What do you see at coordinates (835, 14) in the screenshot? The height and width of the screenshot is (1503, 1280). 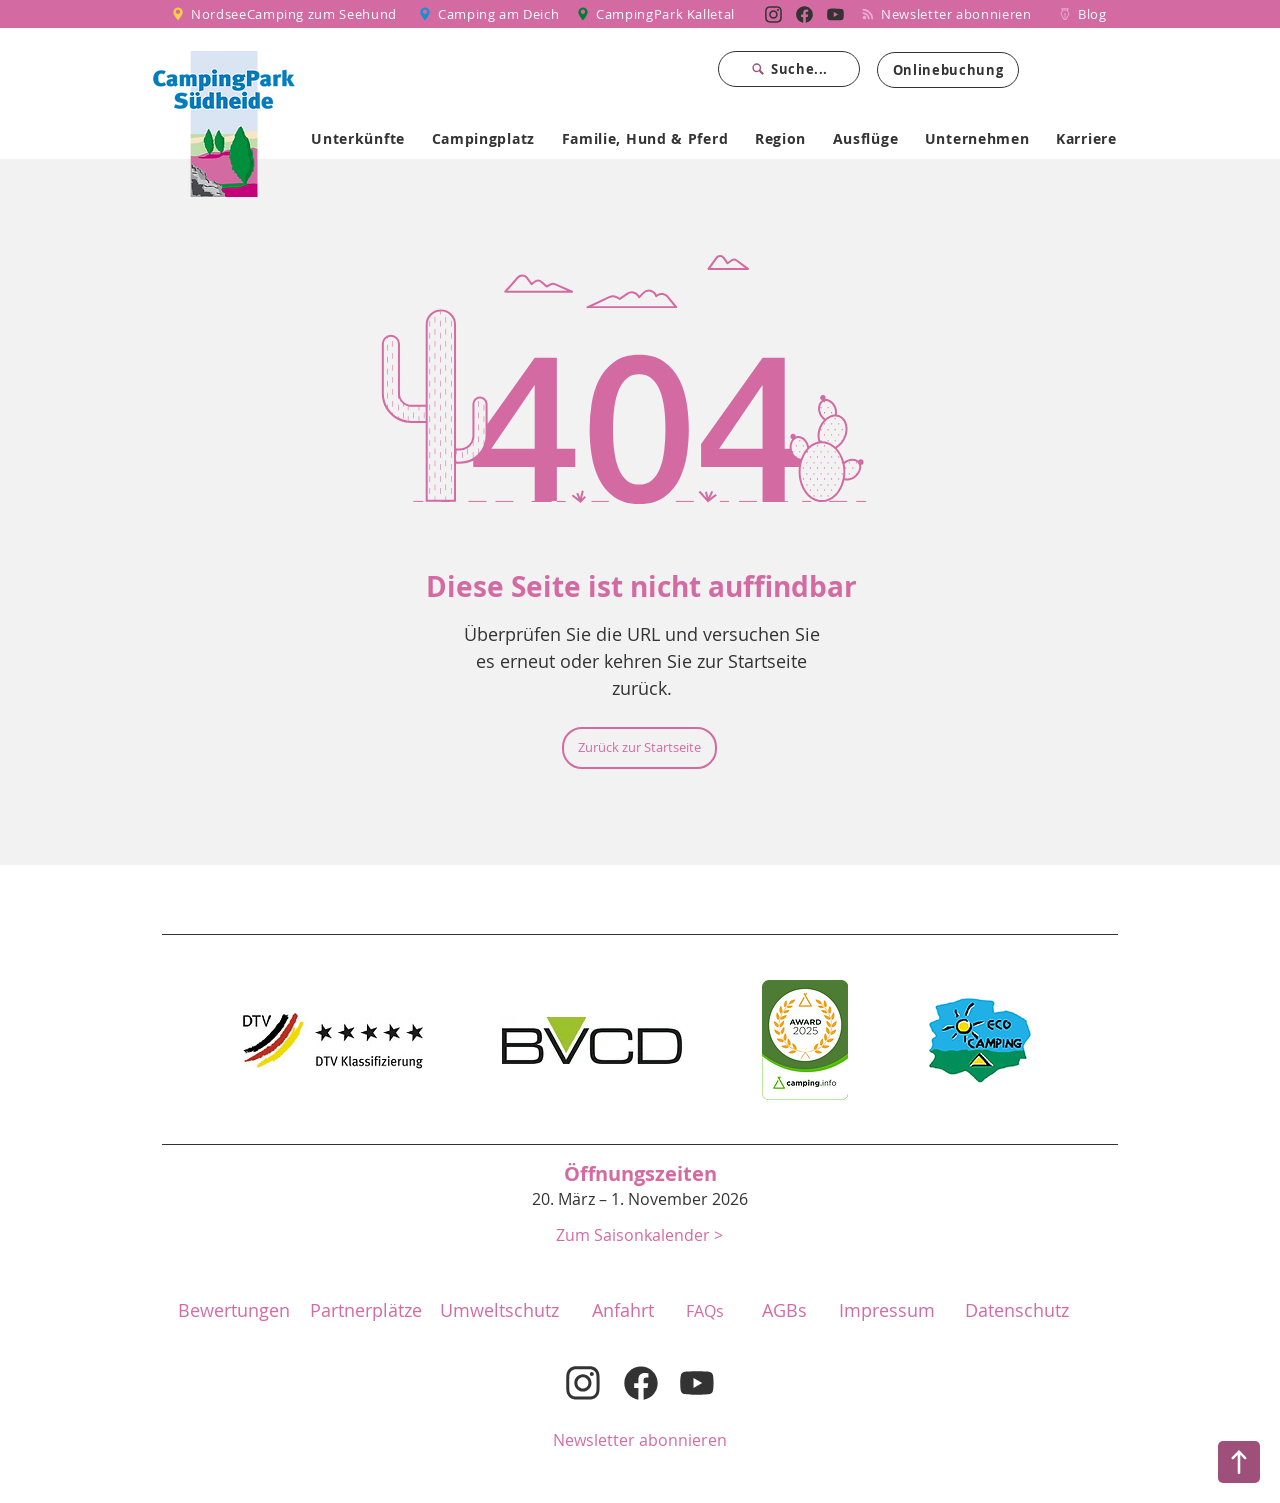 I see `[Nordsee Camping zum Seehund auf YouTube]` at bounding box center [835, 14].